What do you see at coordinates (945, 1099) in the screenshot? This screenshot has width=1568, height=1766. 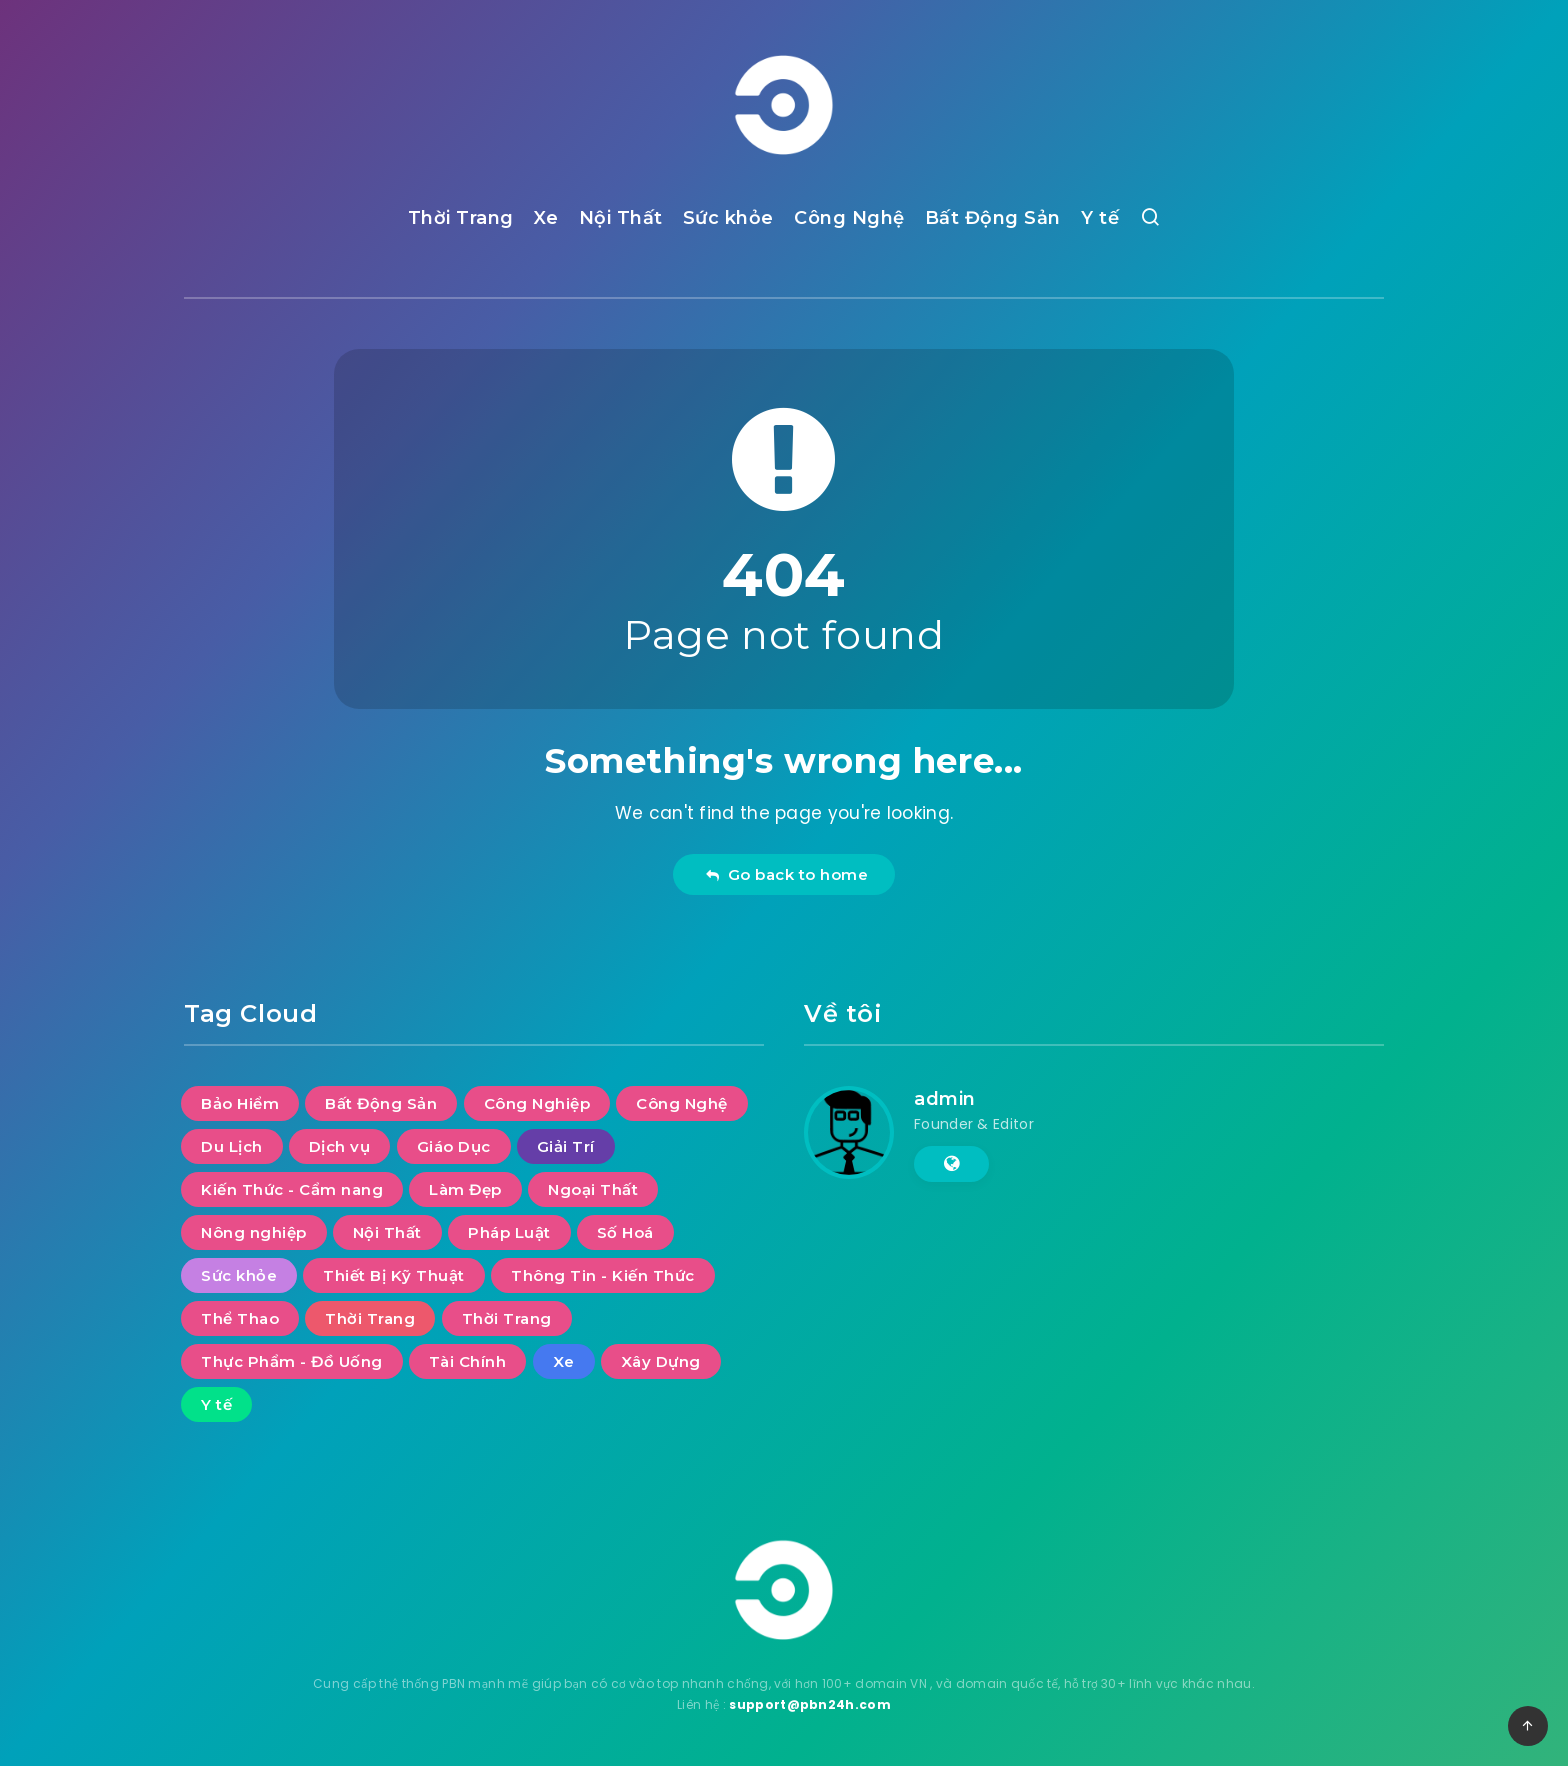 I see `admin` at bounding box center [945, 1099].